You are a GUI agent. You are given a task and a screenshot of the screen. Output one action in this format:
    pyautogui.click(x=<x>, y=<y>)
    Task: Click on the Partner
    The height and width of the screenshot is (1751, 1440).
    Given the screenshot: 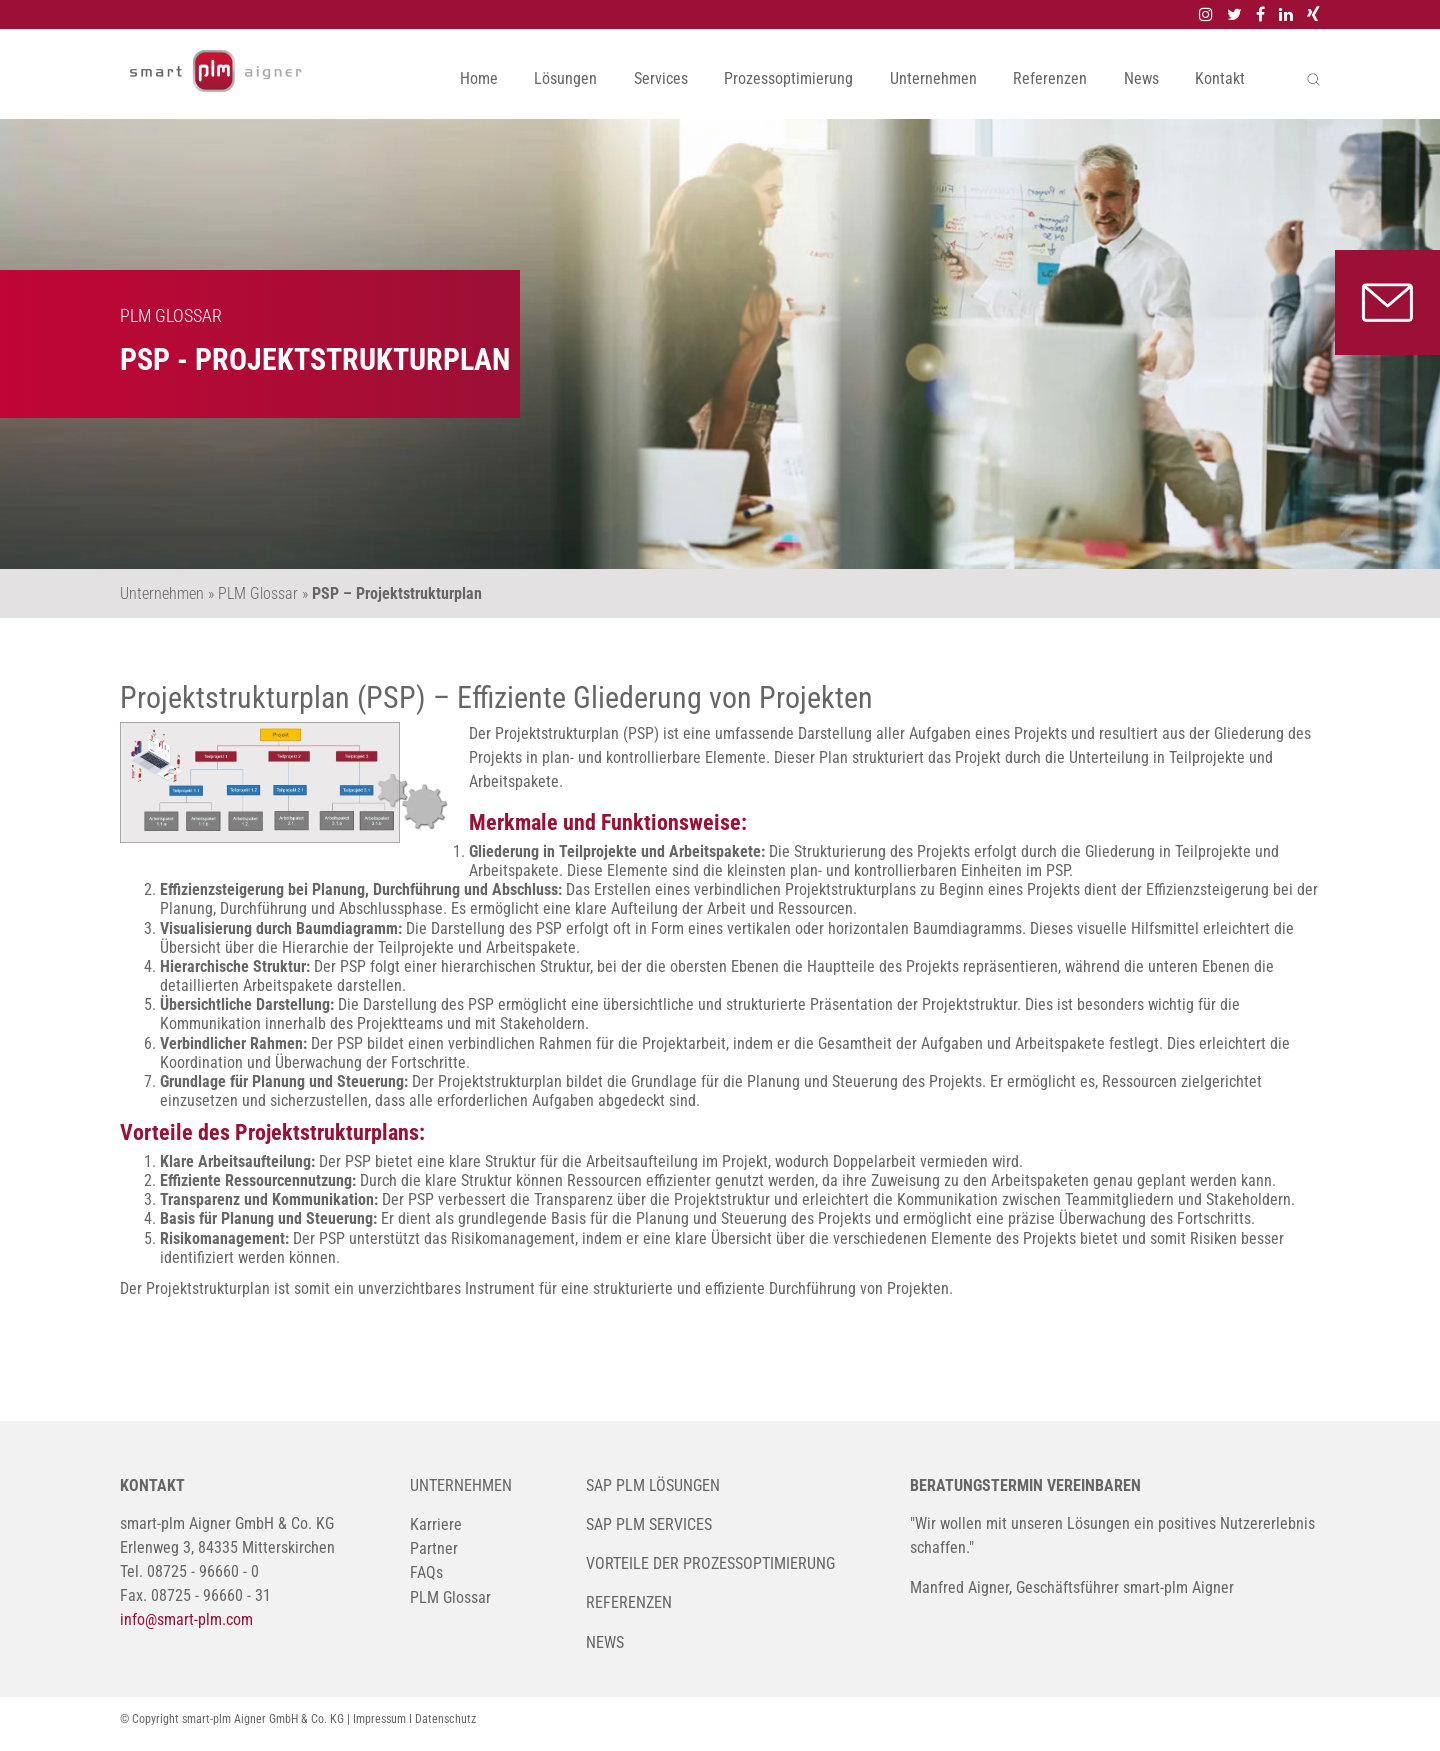 What is the action you would take?
    pyautogui.click(x=434, y=1548)
    